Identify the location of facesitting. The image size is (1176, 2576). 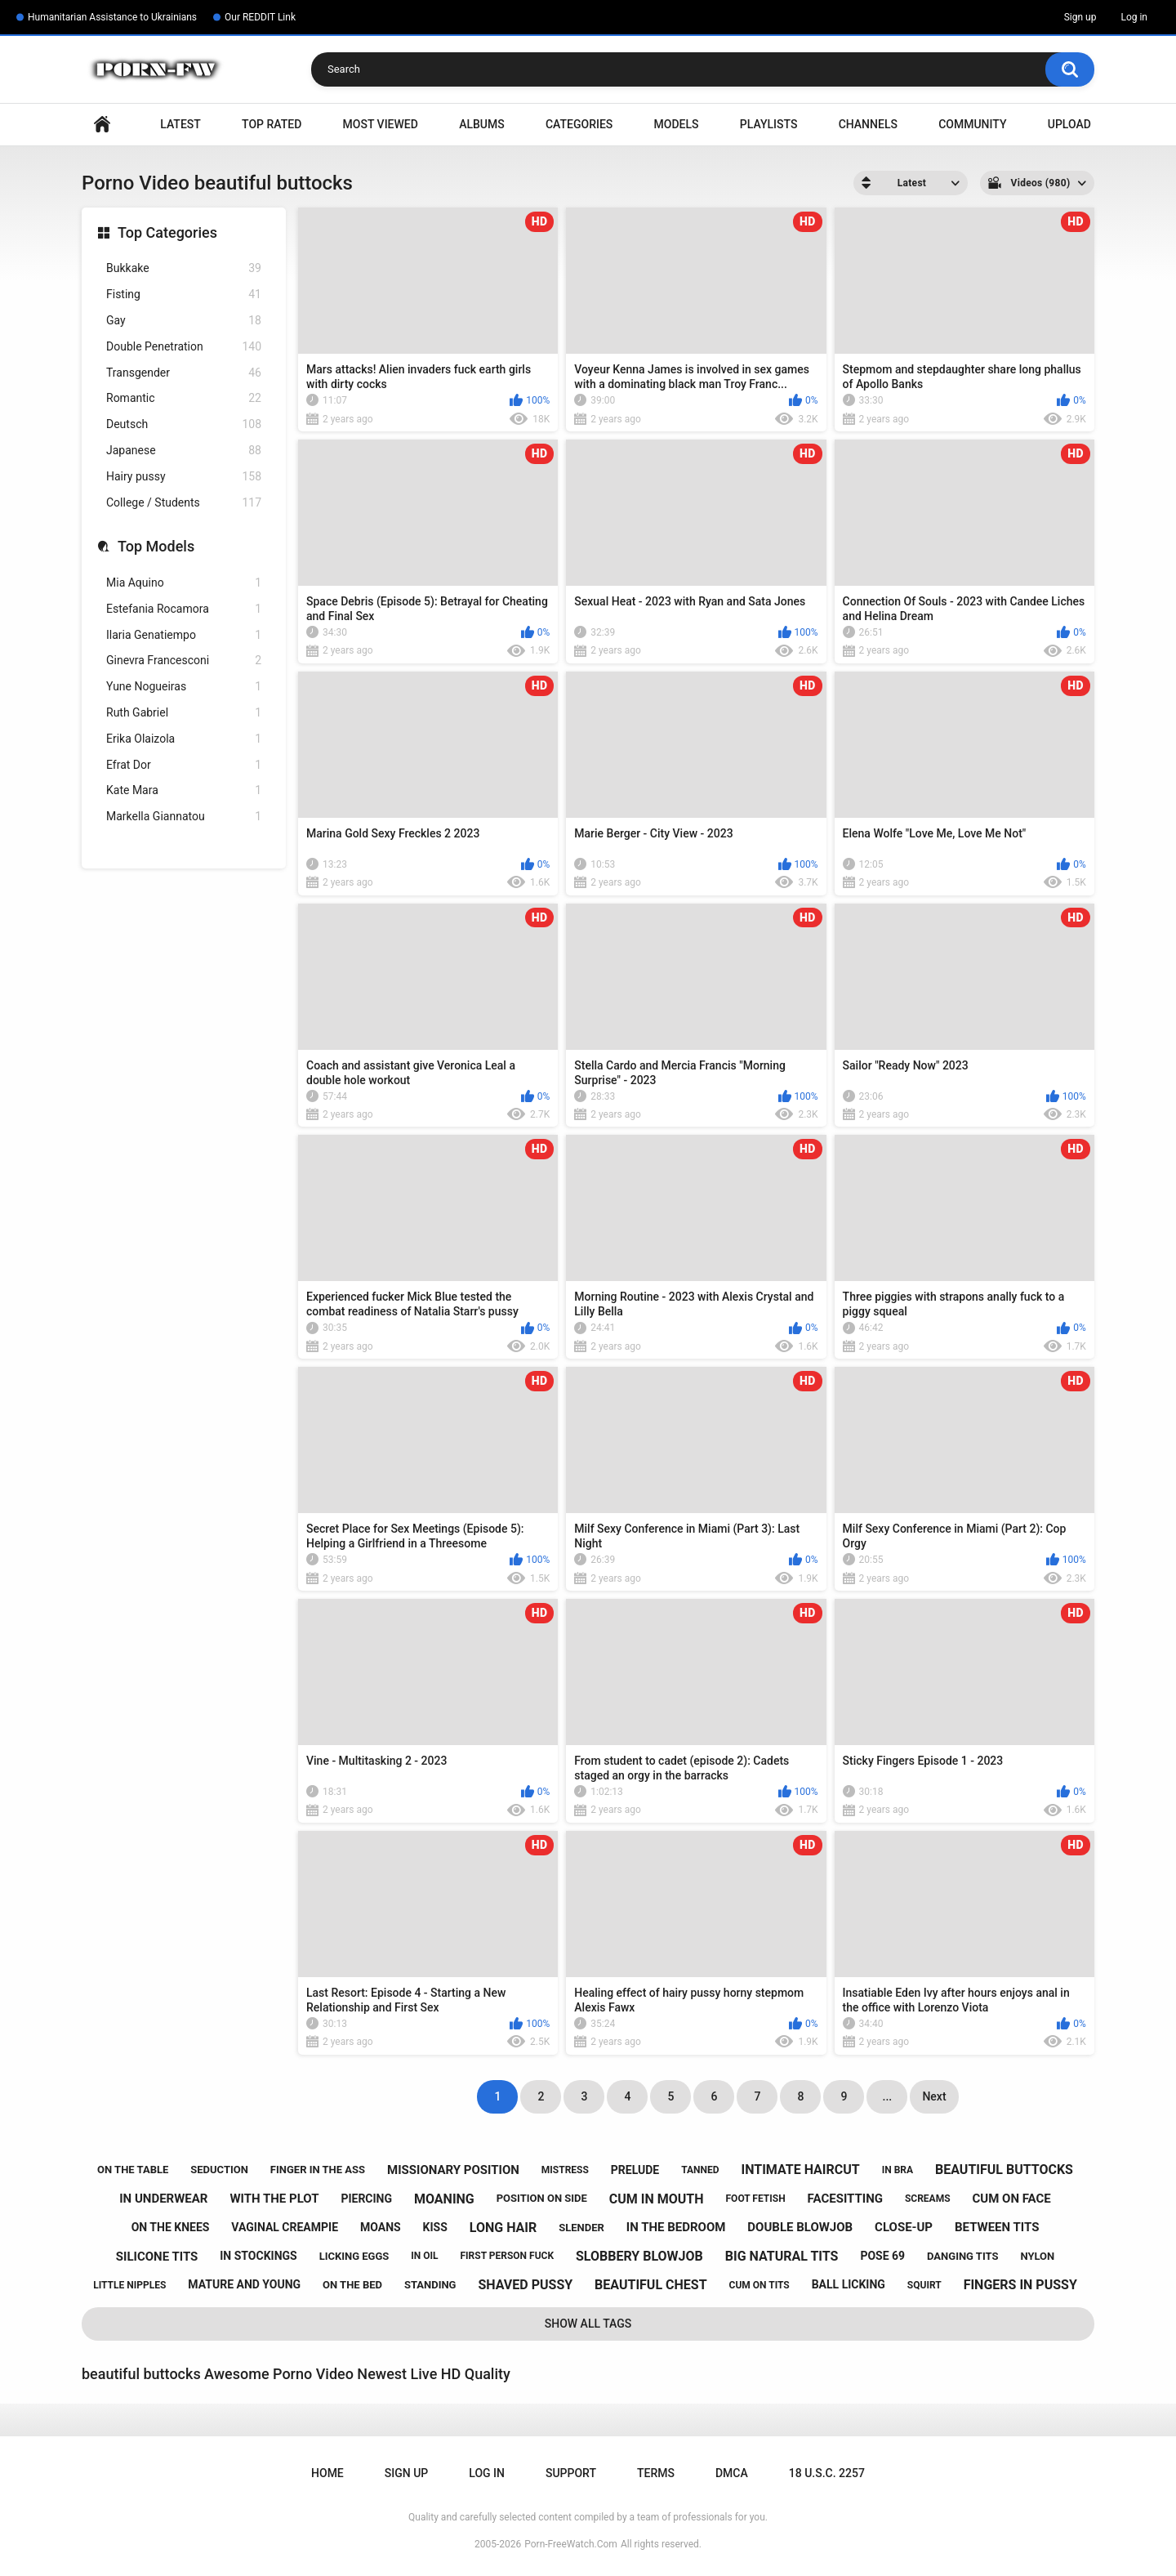
(845, 2198).